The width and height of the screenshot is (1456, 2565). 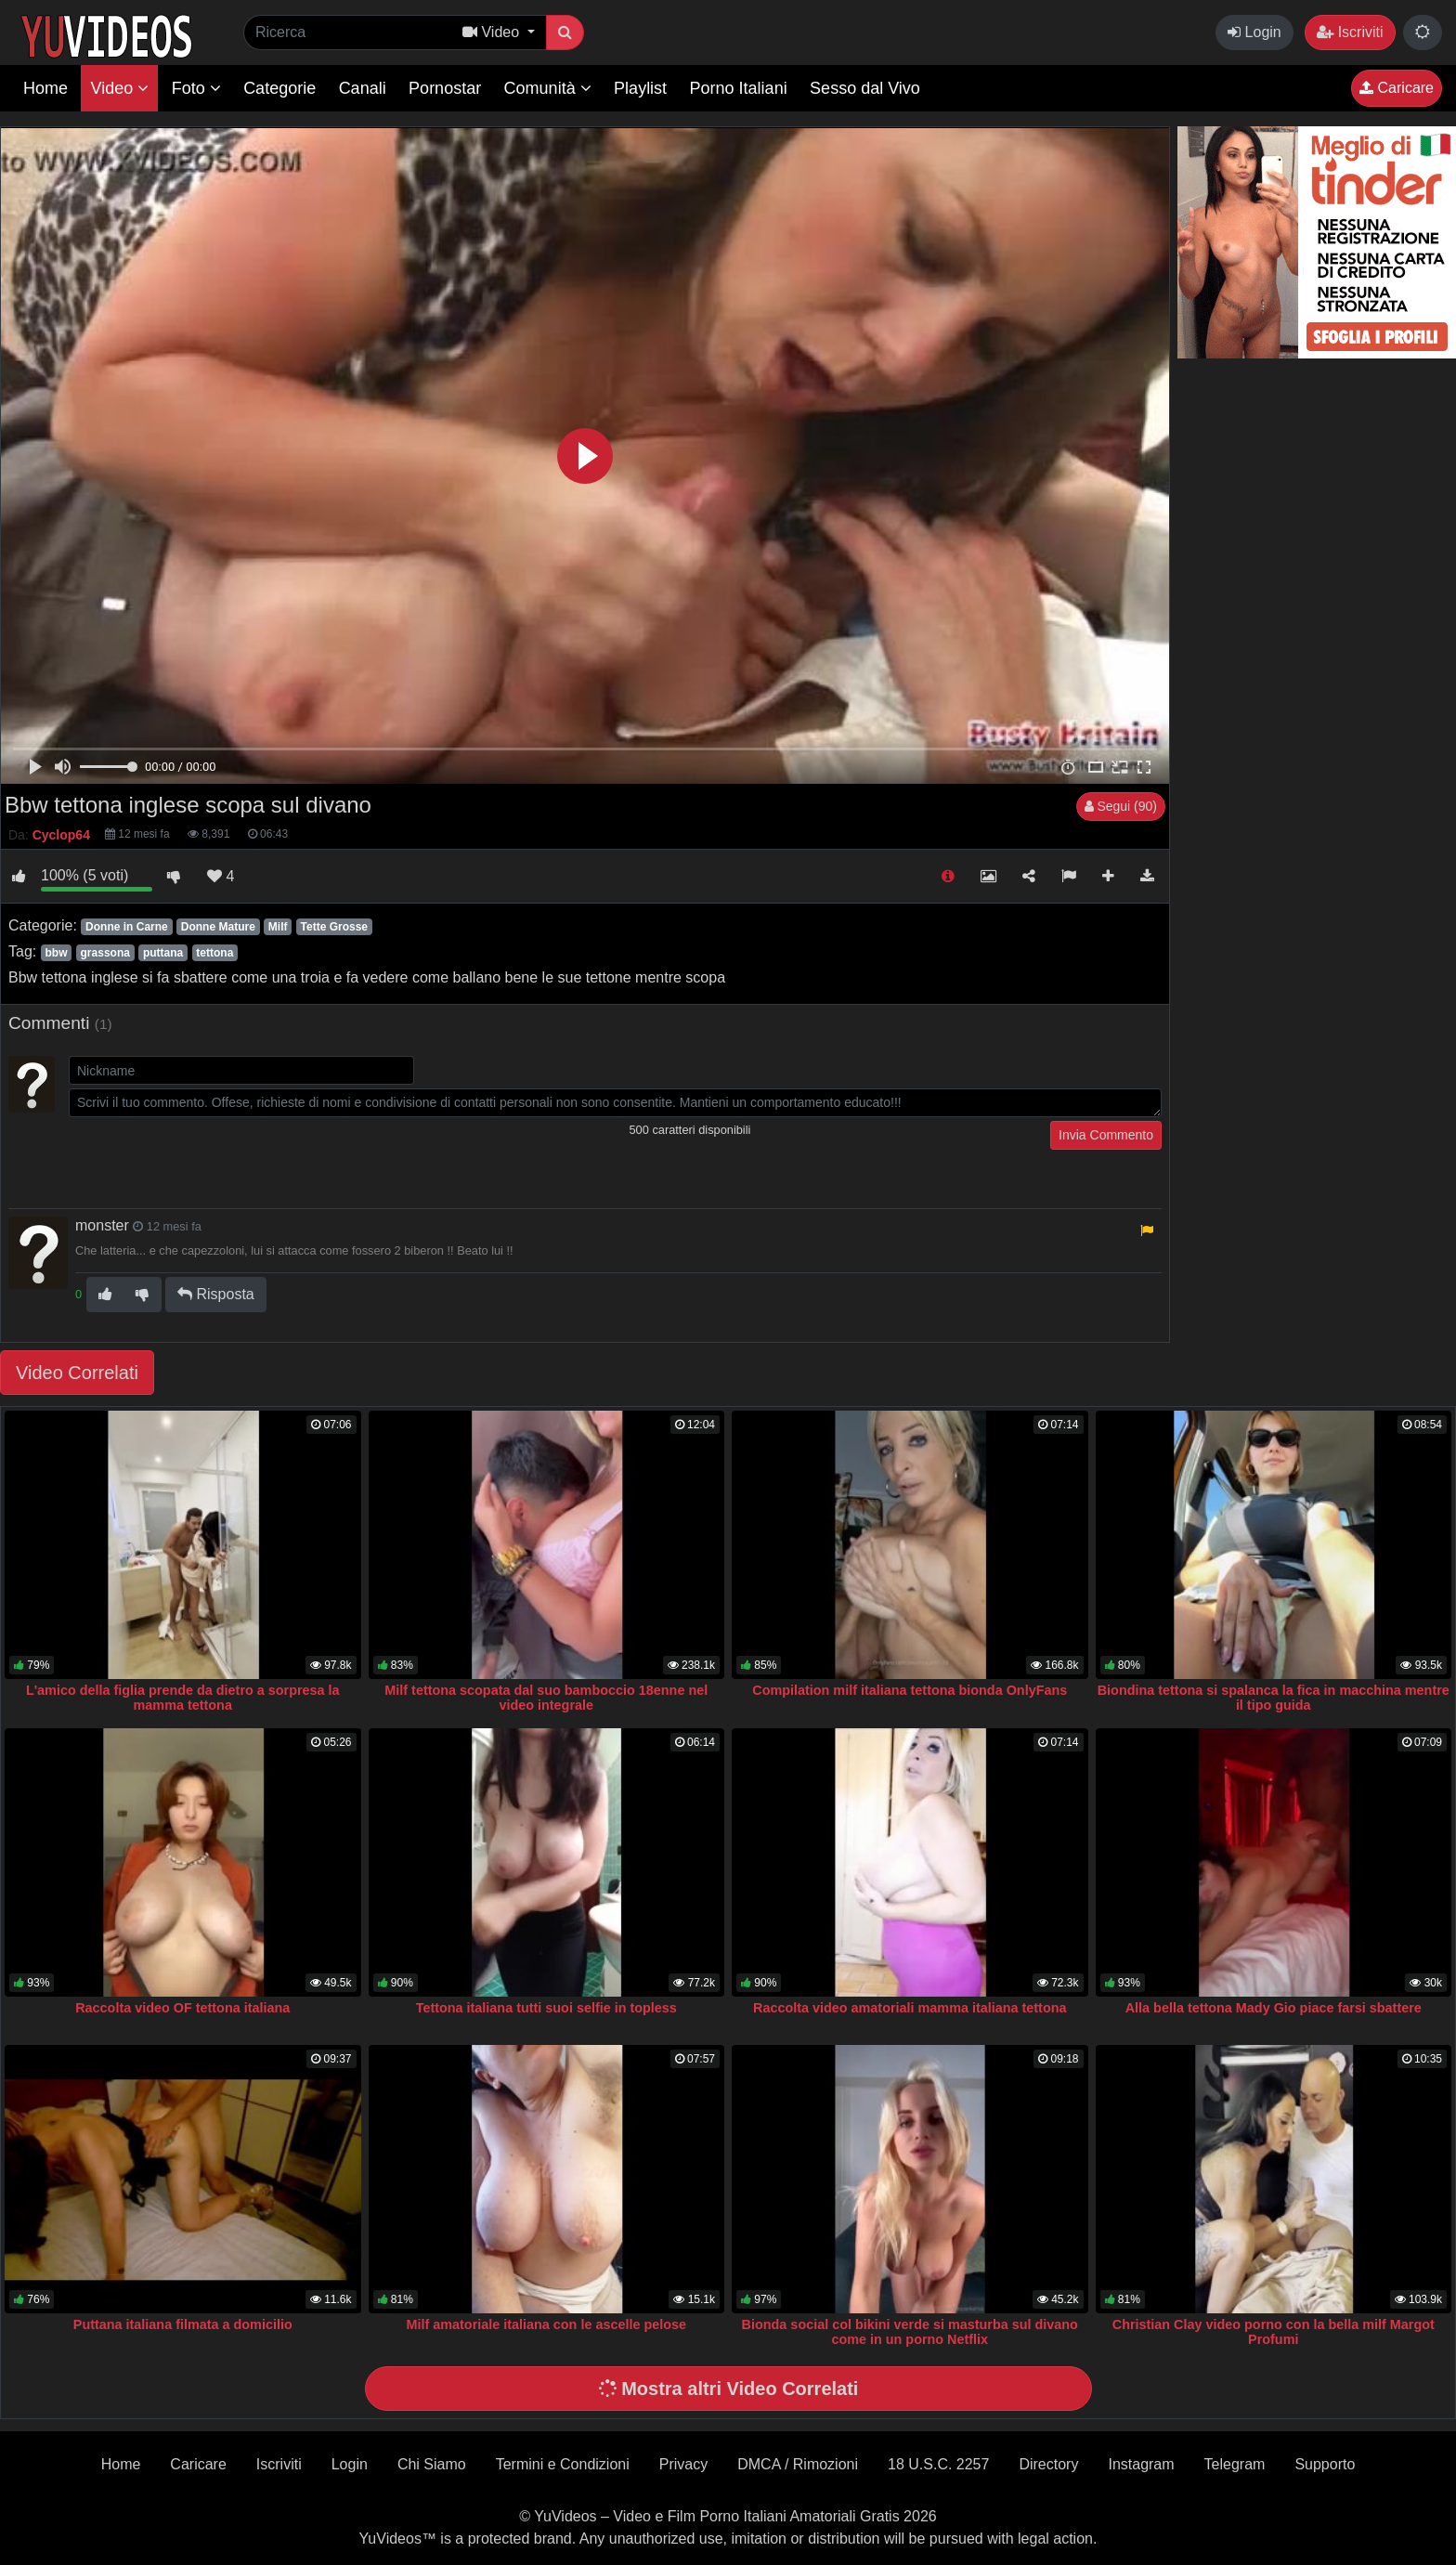 I want to click on Risposta, so click(x=215, y=1294).